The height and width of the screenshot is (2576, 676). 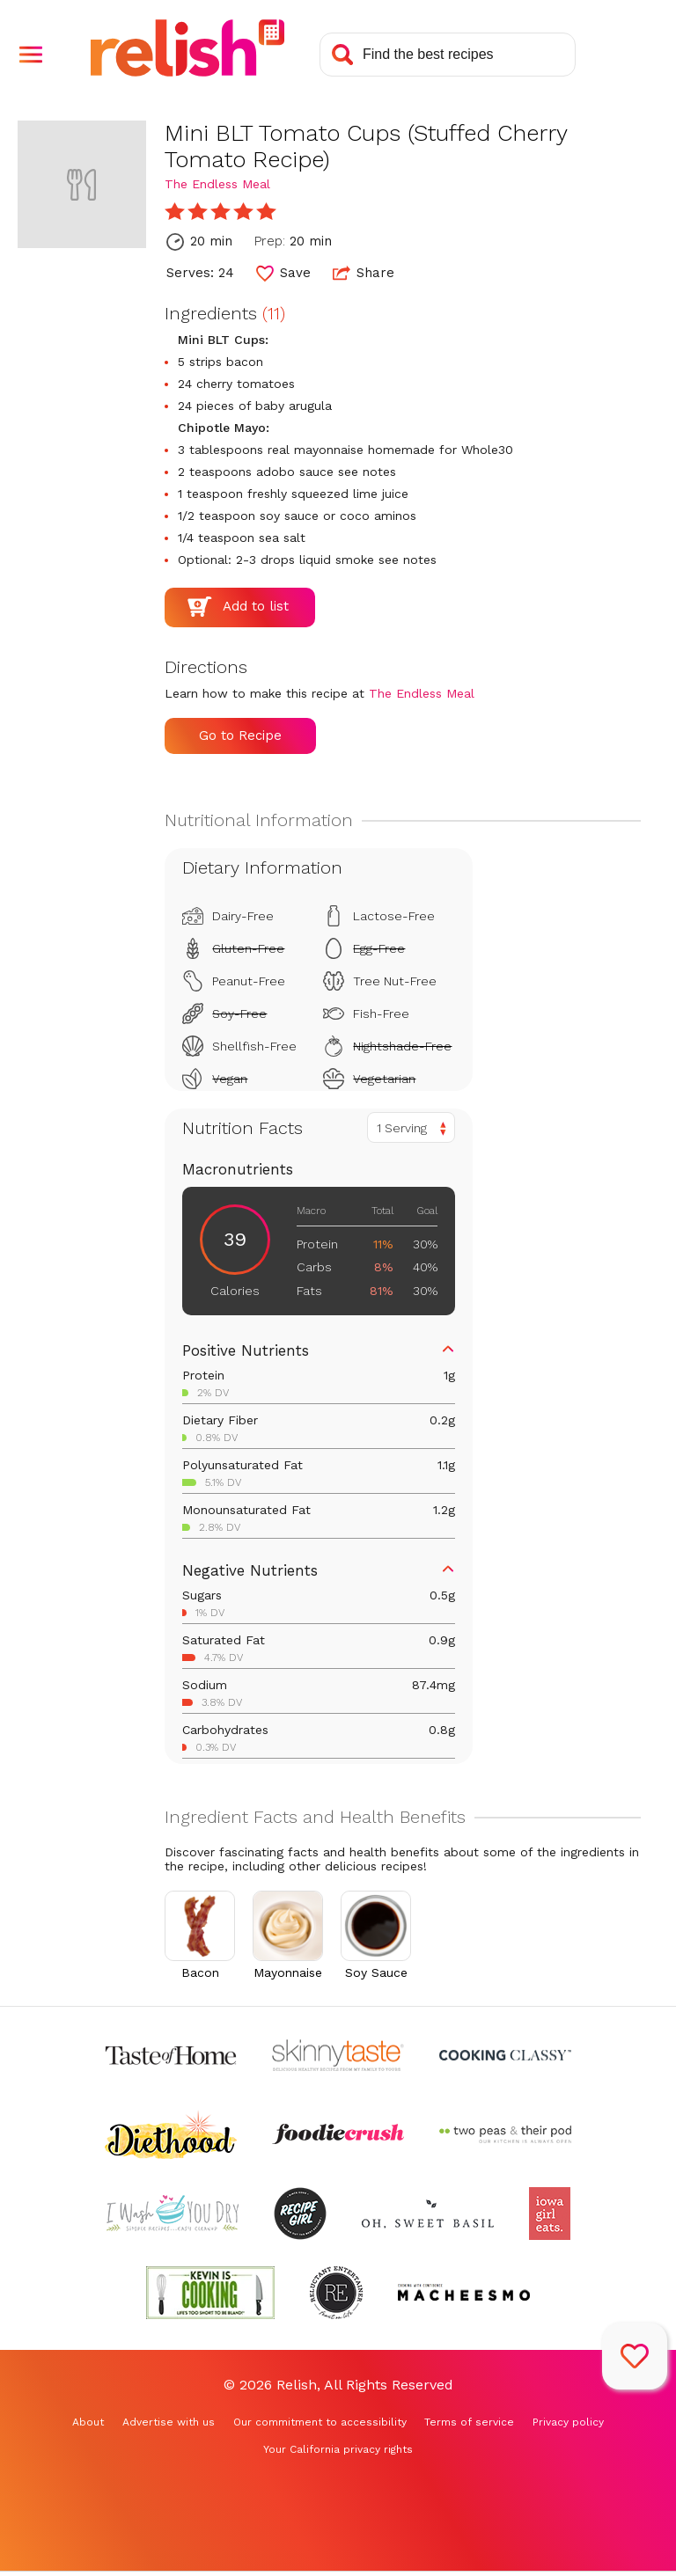 What do you see at coordinates (549, 2213) in the screenshot?
I see `[Check out Iowa Girl Eats (Opens in a new tab)]` at bounding box center [549, 2213].